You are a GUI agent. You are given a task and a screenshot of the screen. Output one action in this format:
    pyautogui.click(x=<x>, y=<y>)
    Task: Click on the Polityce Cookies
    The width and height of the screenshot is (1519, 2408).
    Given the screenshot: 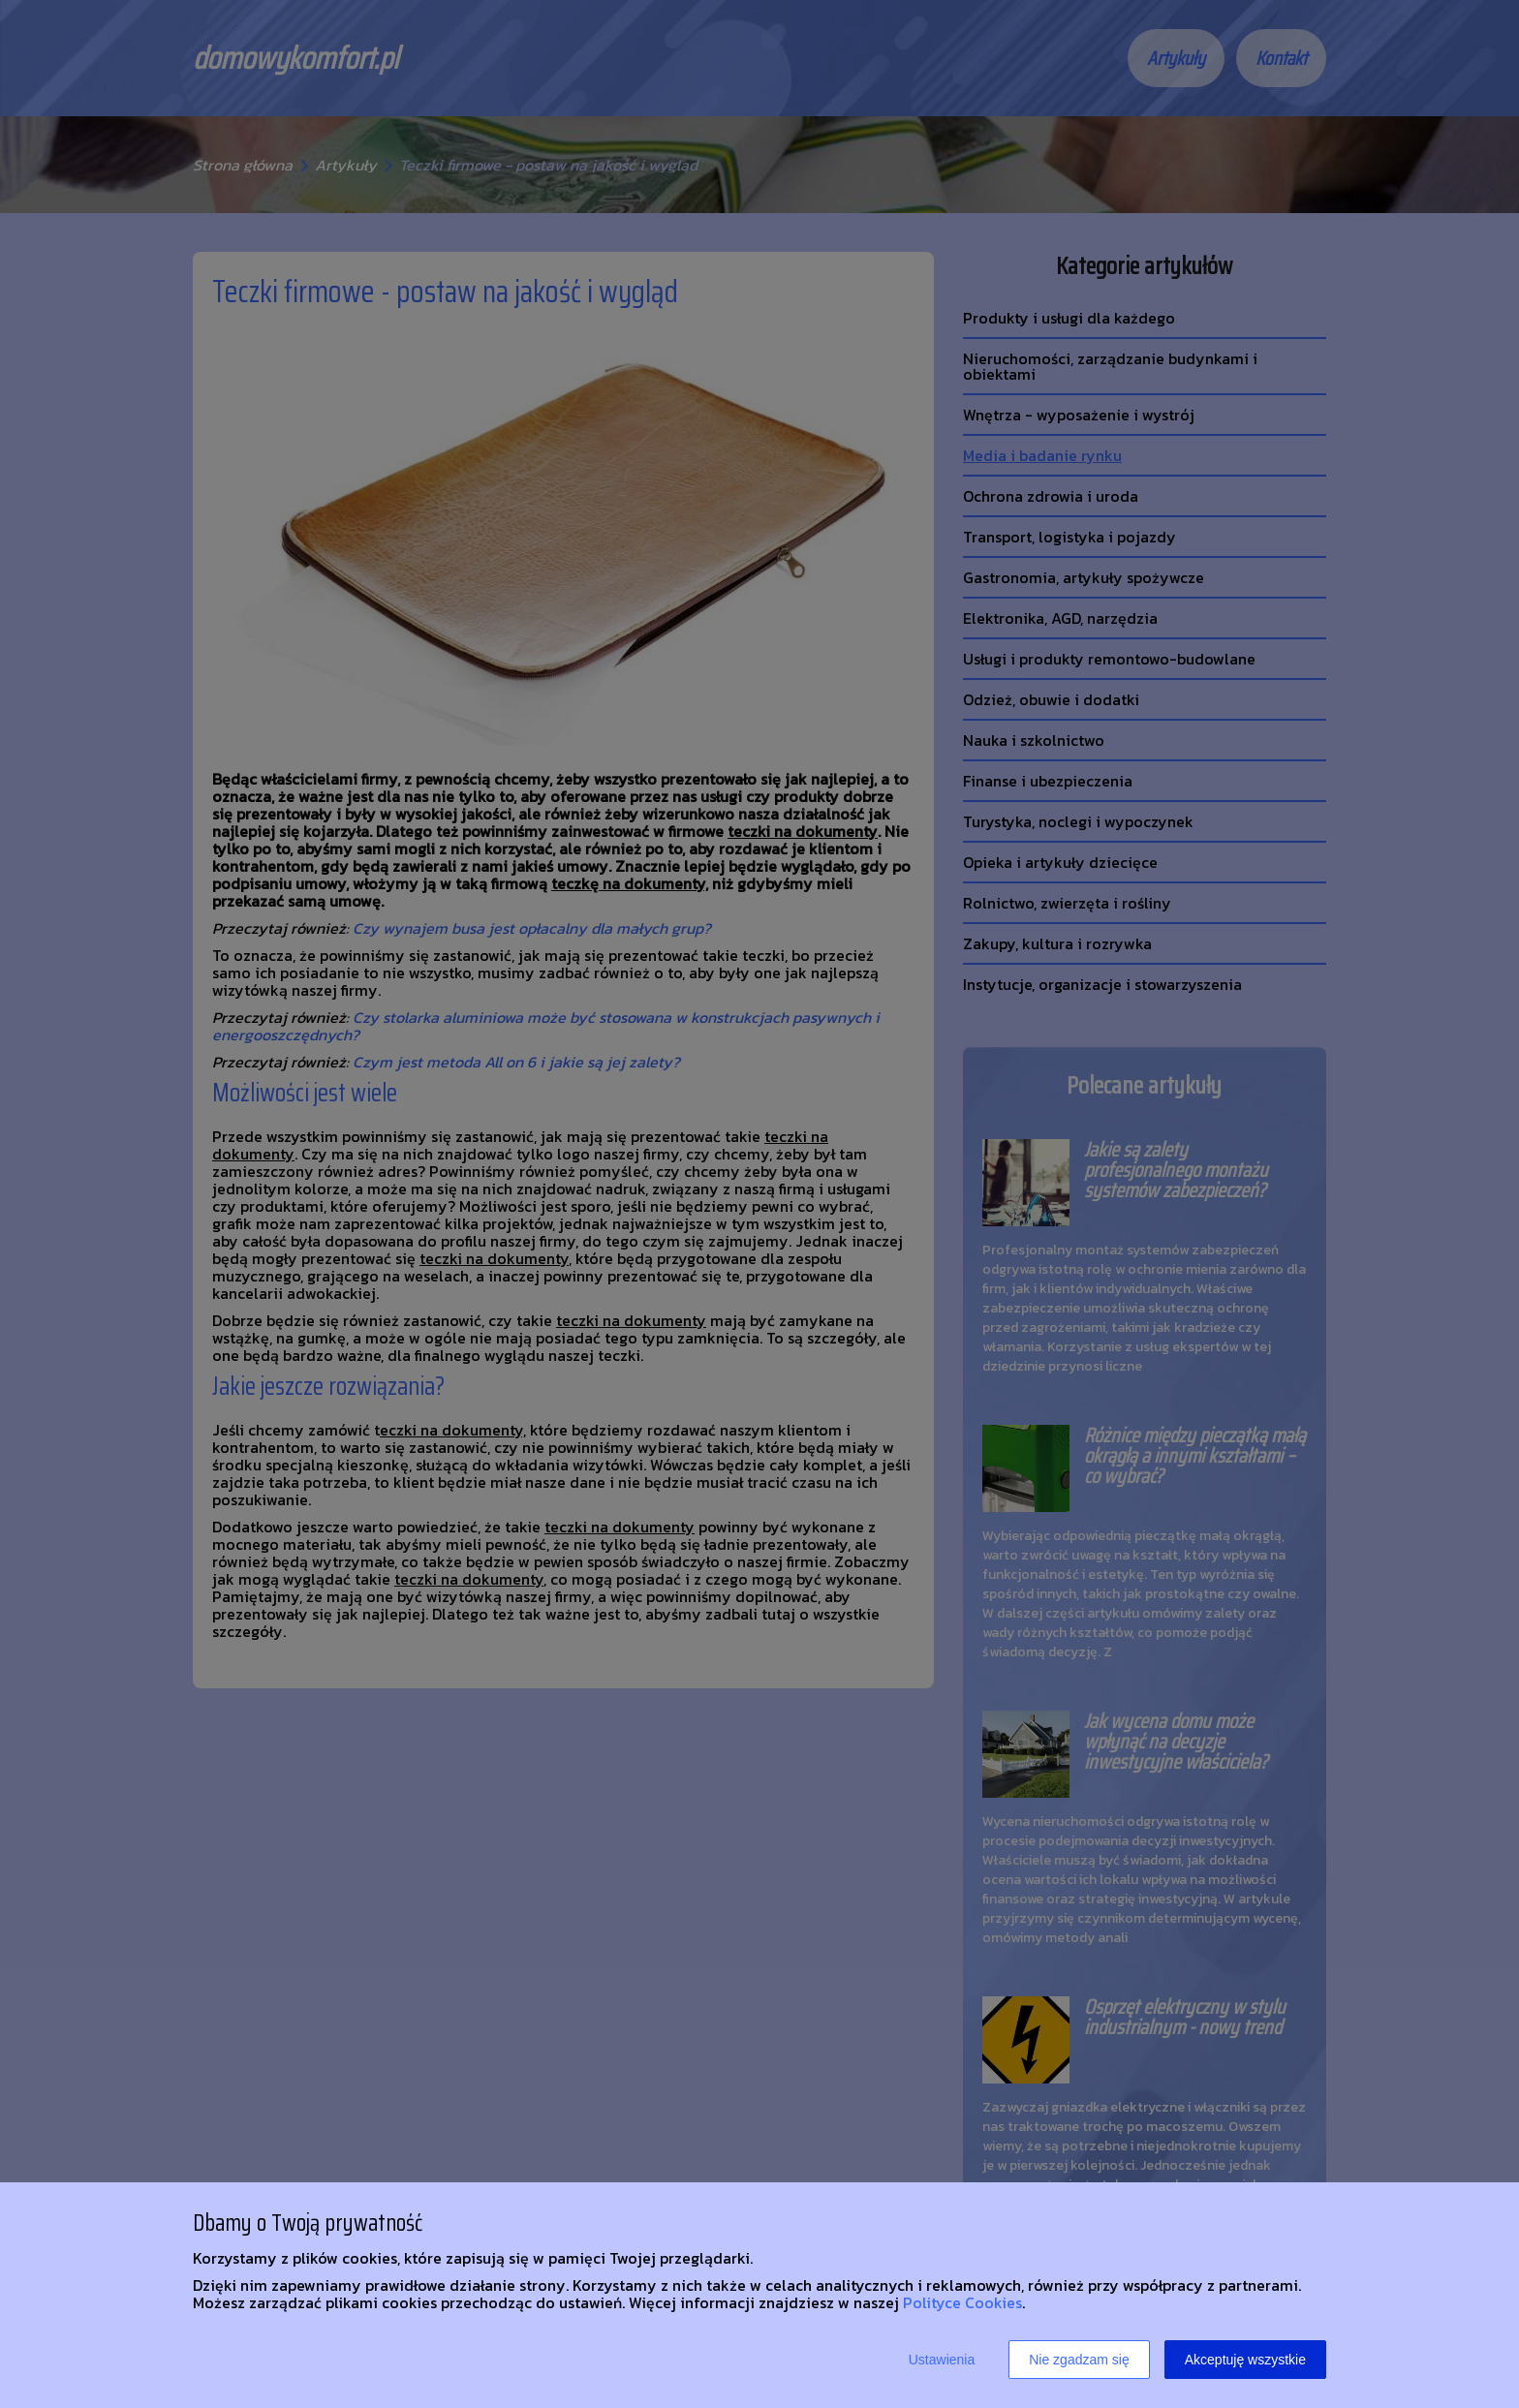 What is the action you would take?
    pyautogui.click(x=962, y=2302)
    